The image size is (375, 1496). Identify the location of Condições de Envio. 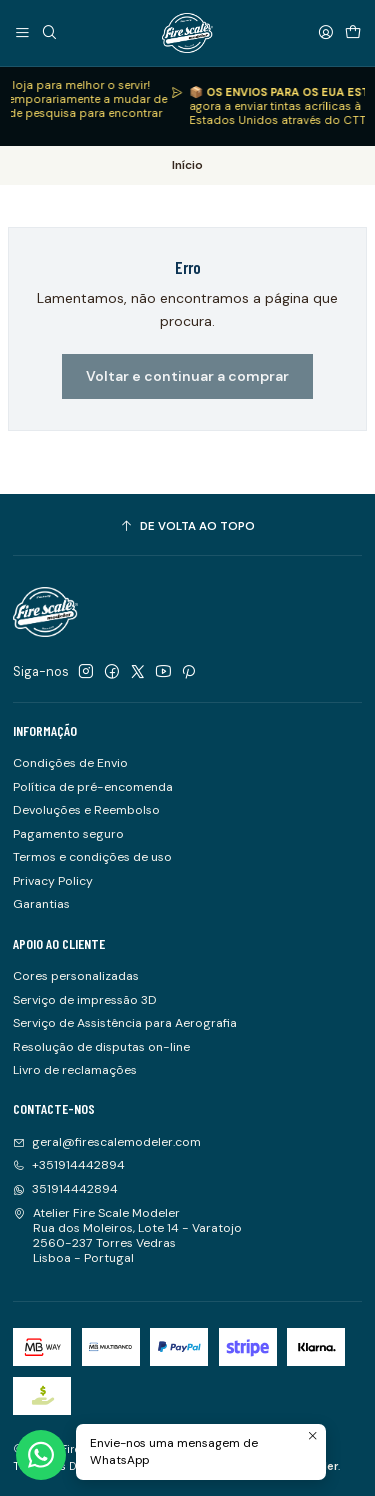
(70, 763).